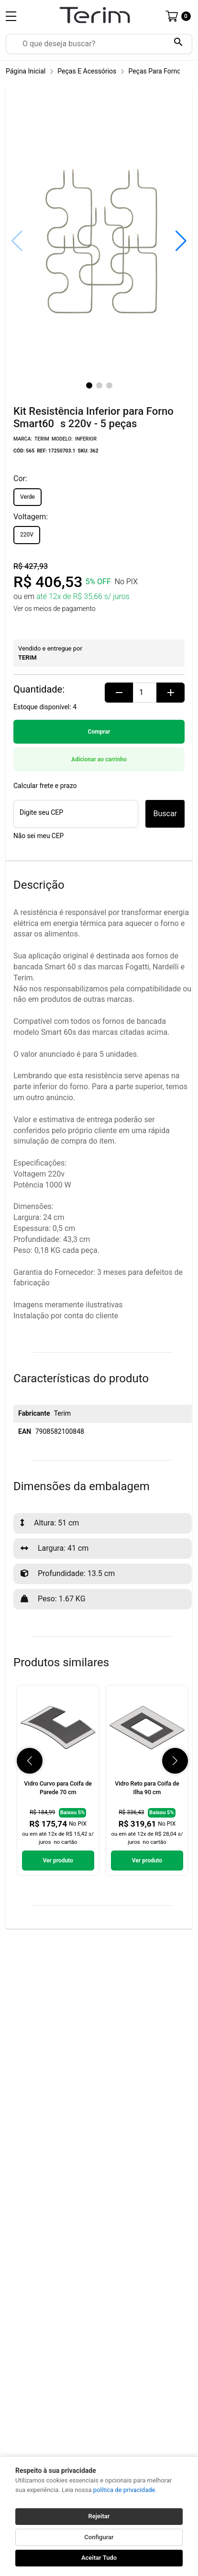 The height and width of the screenshot is (2576, 198). I want to click on Configurar, so click(98, 2537).